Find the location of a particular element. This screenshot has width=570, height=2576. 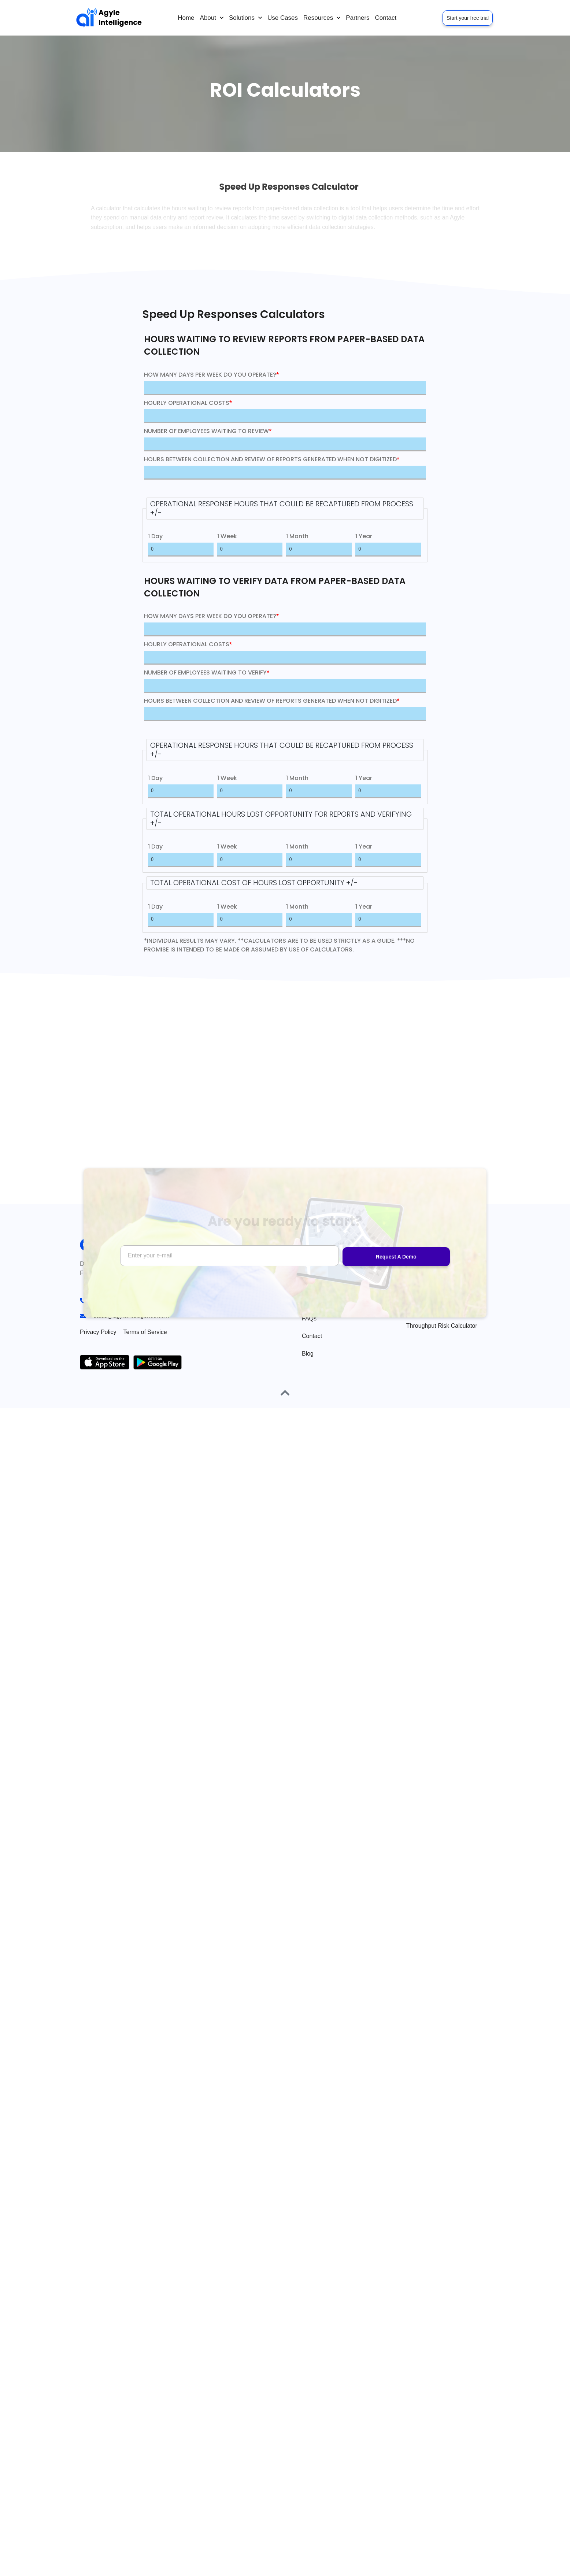

[1 Year] is located at coordinates (388, 550).